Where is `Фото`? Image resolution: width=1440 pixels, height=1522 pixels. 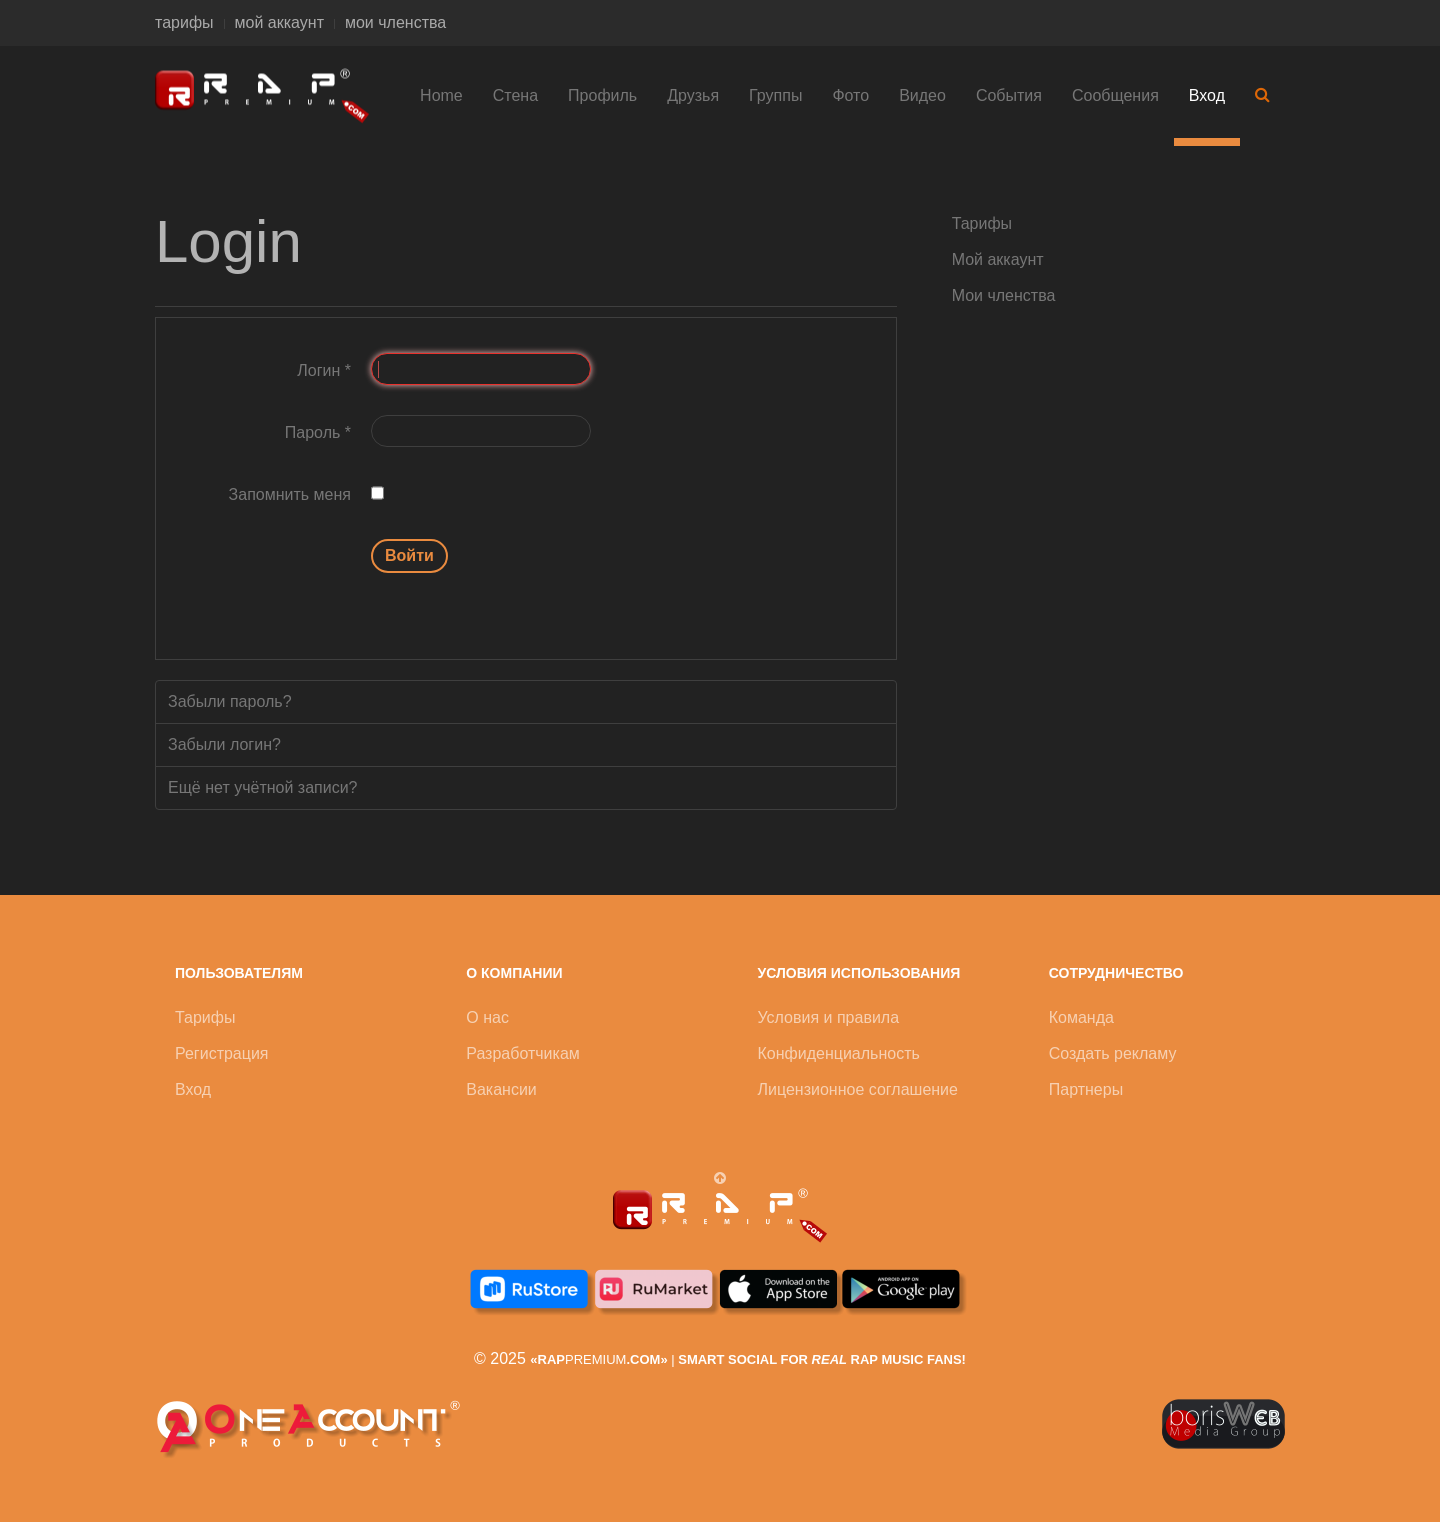 Фото is located at coordinates (850, 95).